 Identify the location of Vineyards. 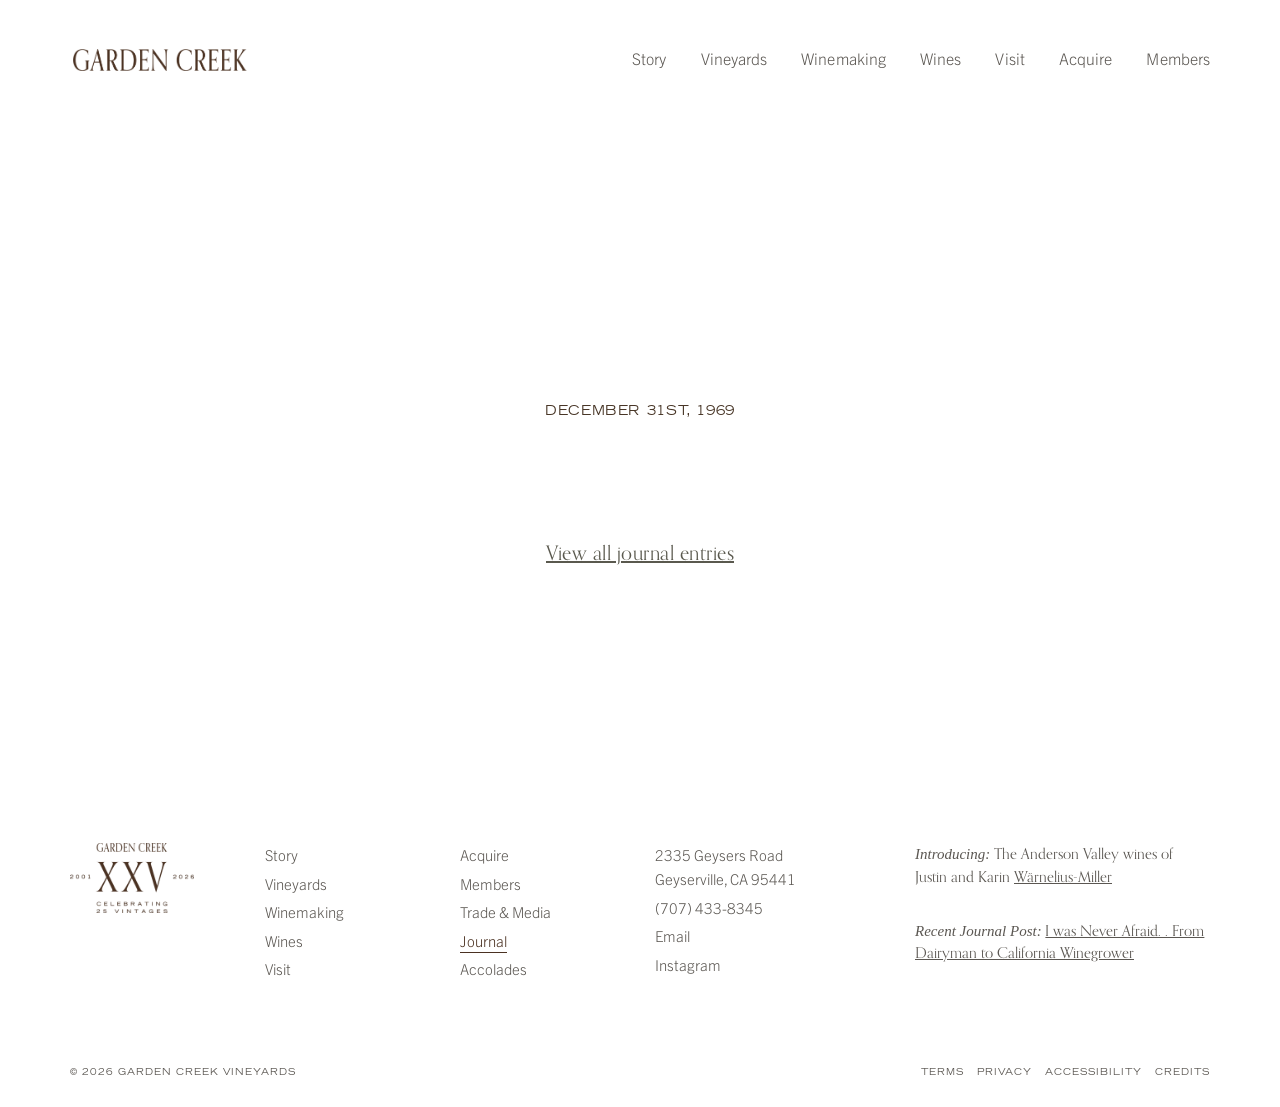
(734, 58).